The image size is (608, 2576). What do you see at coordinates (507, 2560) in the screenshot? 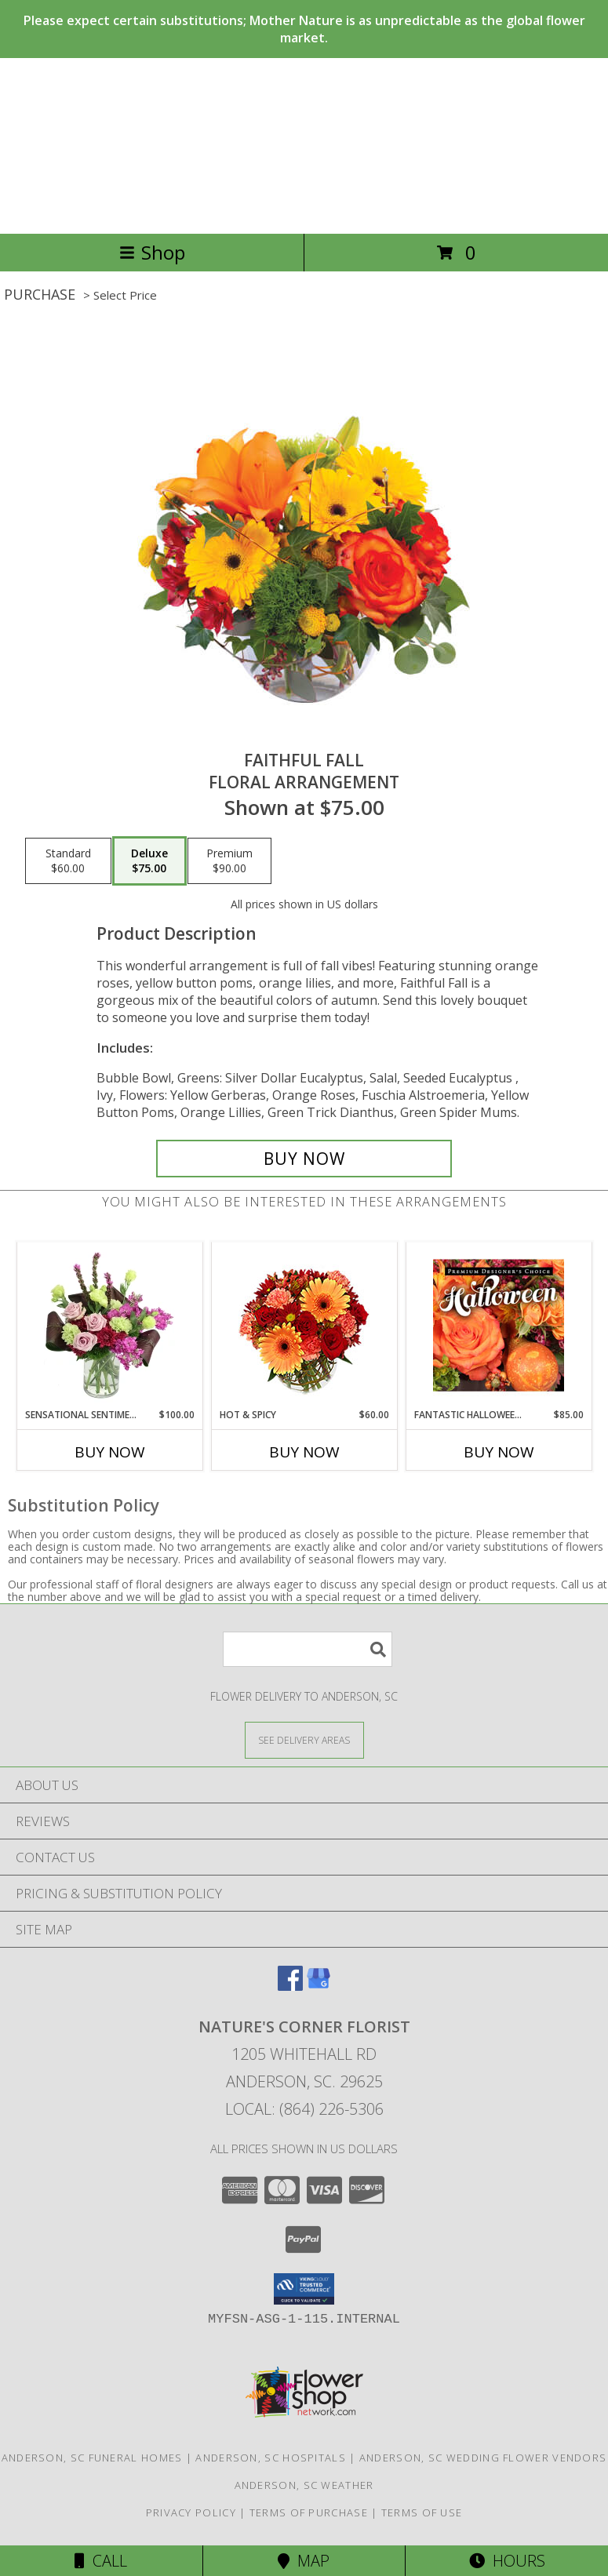
I see `Hours [See Hours]` at bounding box center [507, 2560].